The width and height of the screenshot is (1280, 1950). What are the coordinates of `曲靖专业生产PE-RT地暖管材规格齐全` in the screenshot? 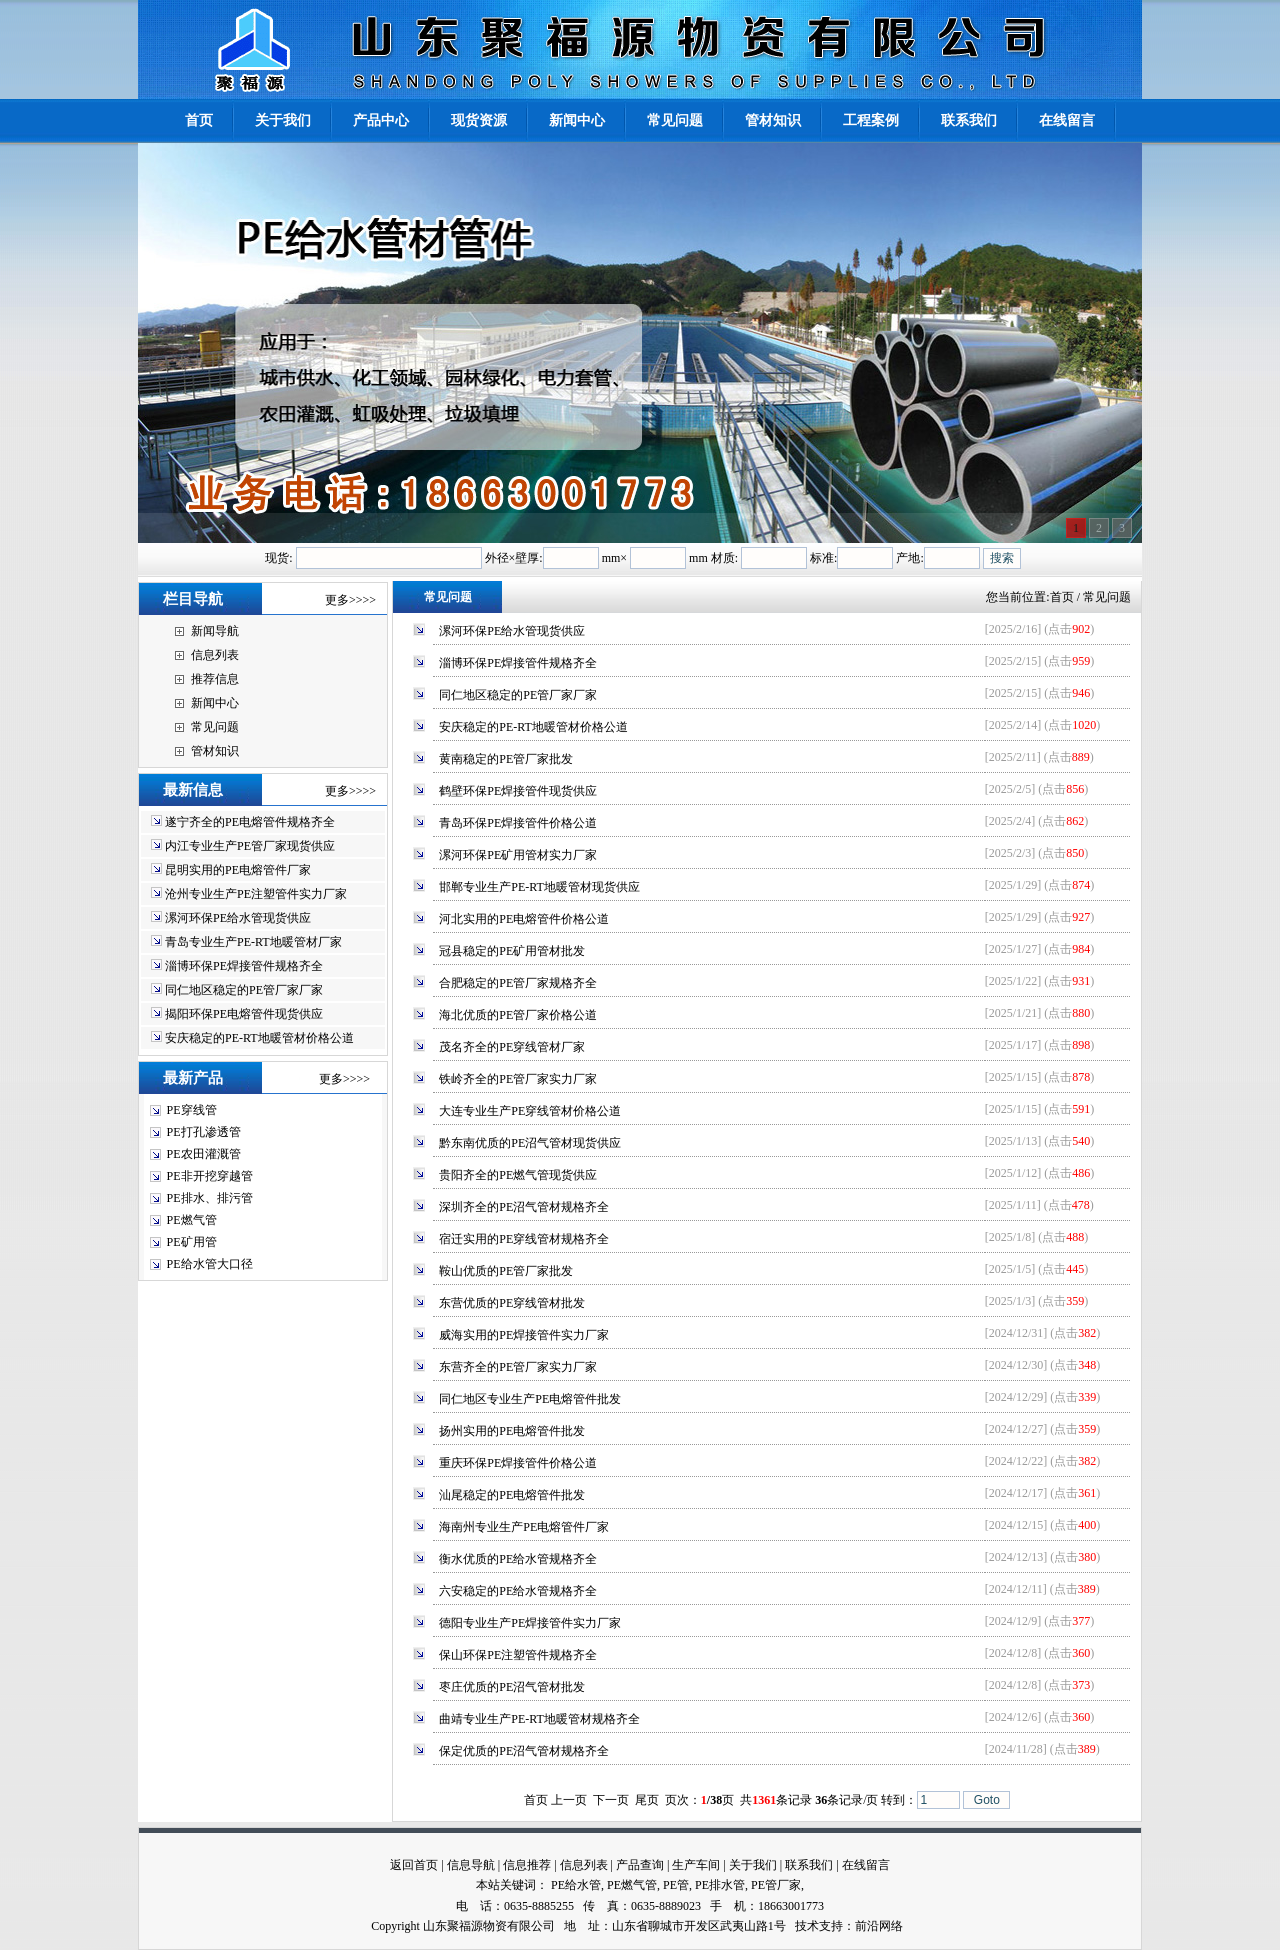 It's located at (539, 1719).